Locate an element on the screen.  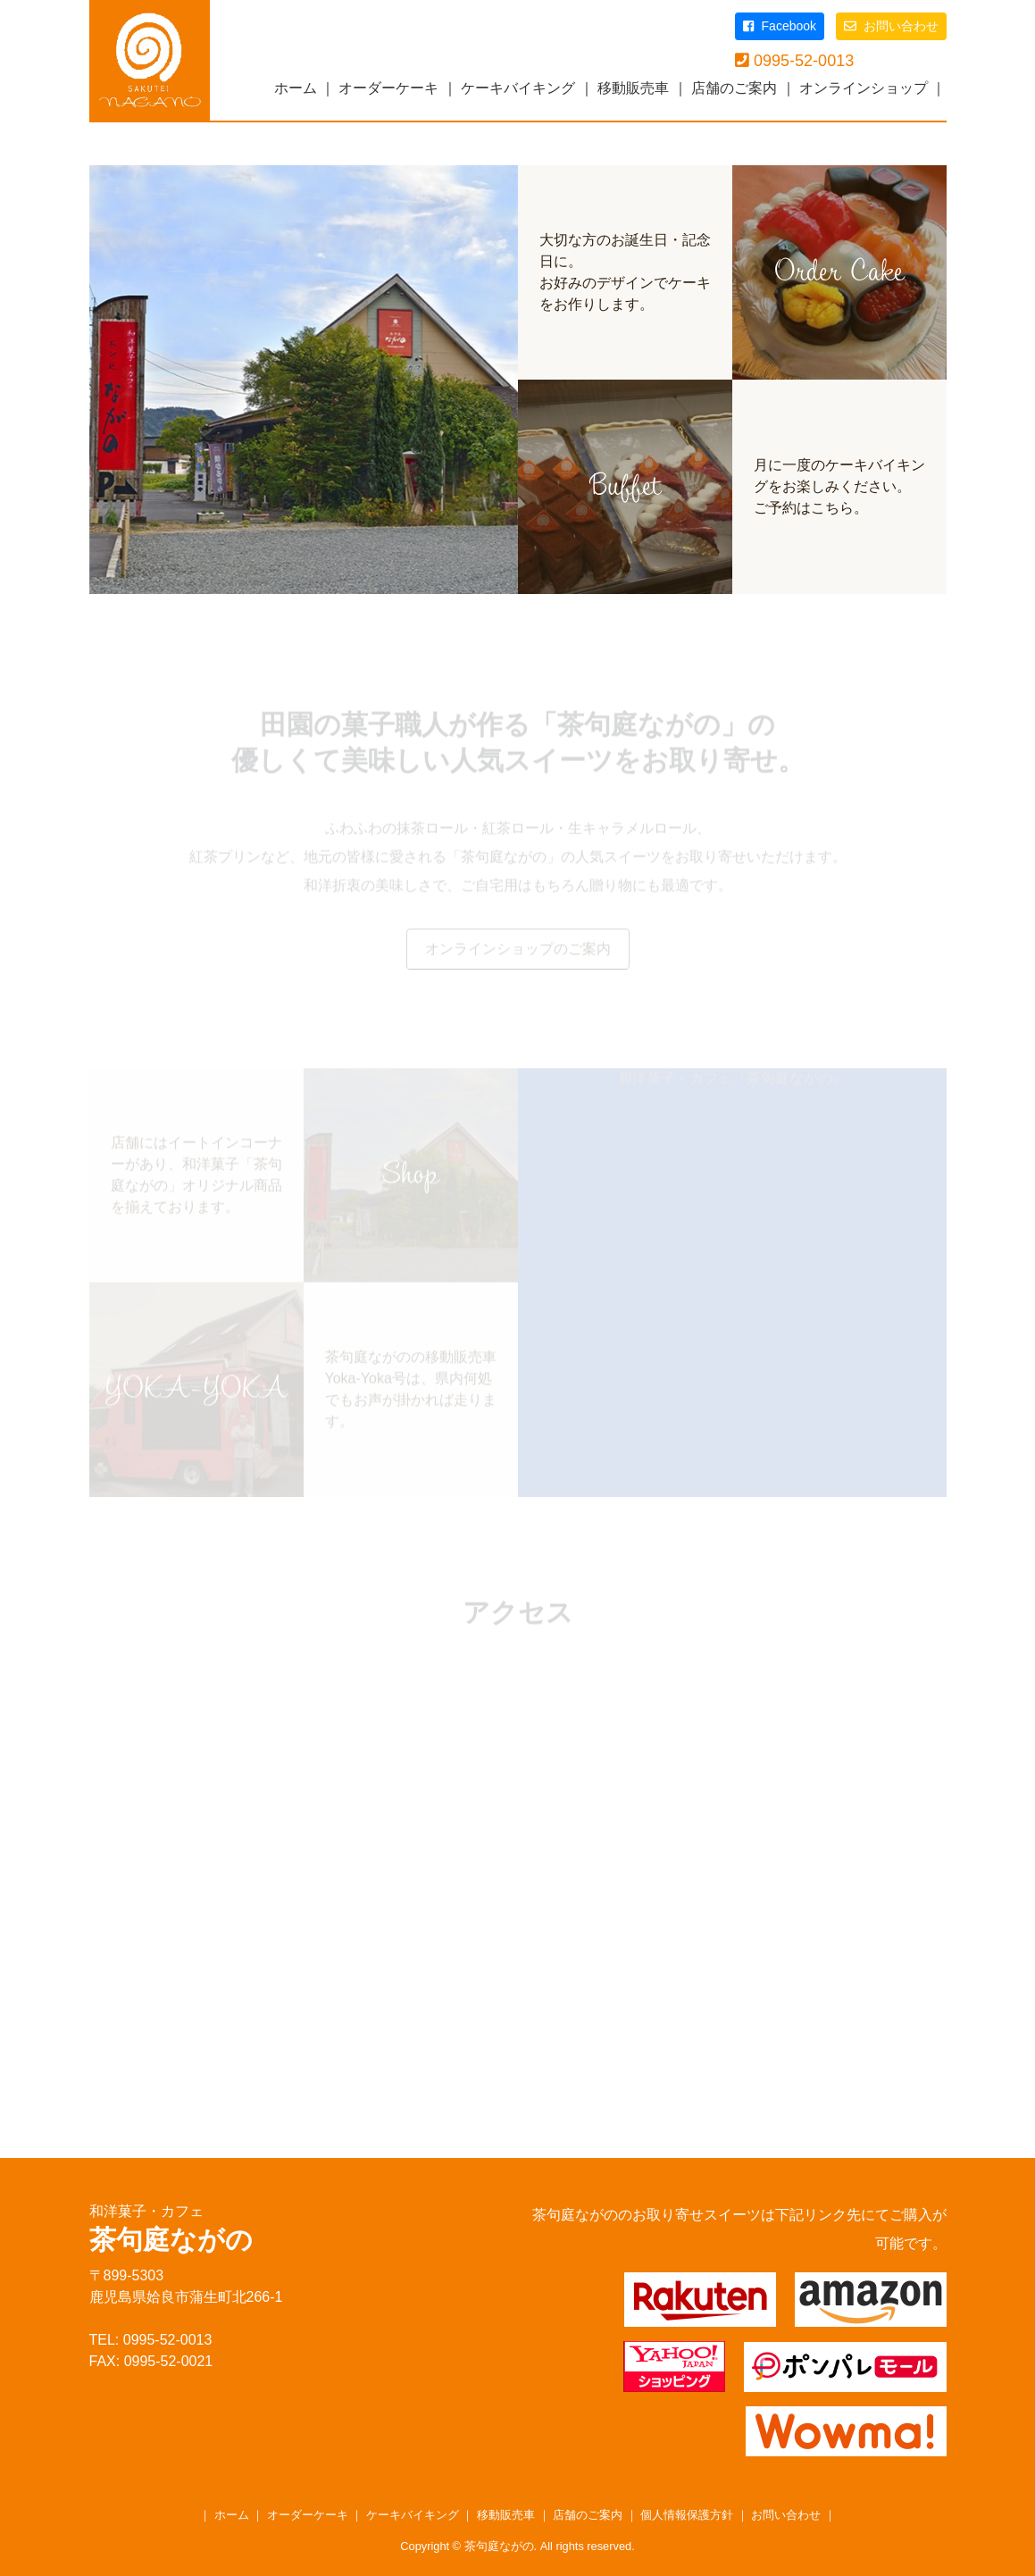
月に一度のケーキバイキングをお楽しみください。ご予約はこちら。 is located at coordinates (839, 486).